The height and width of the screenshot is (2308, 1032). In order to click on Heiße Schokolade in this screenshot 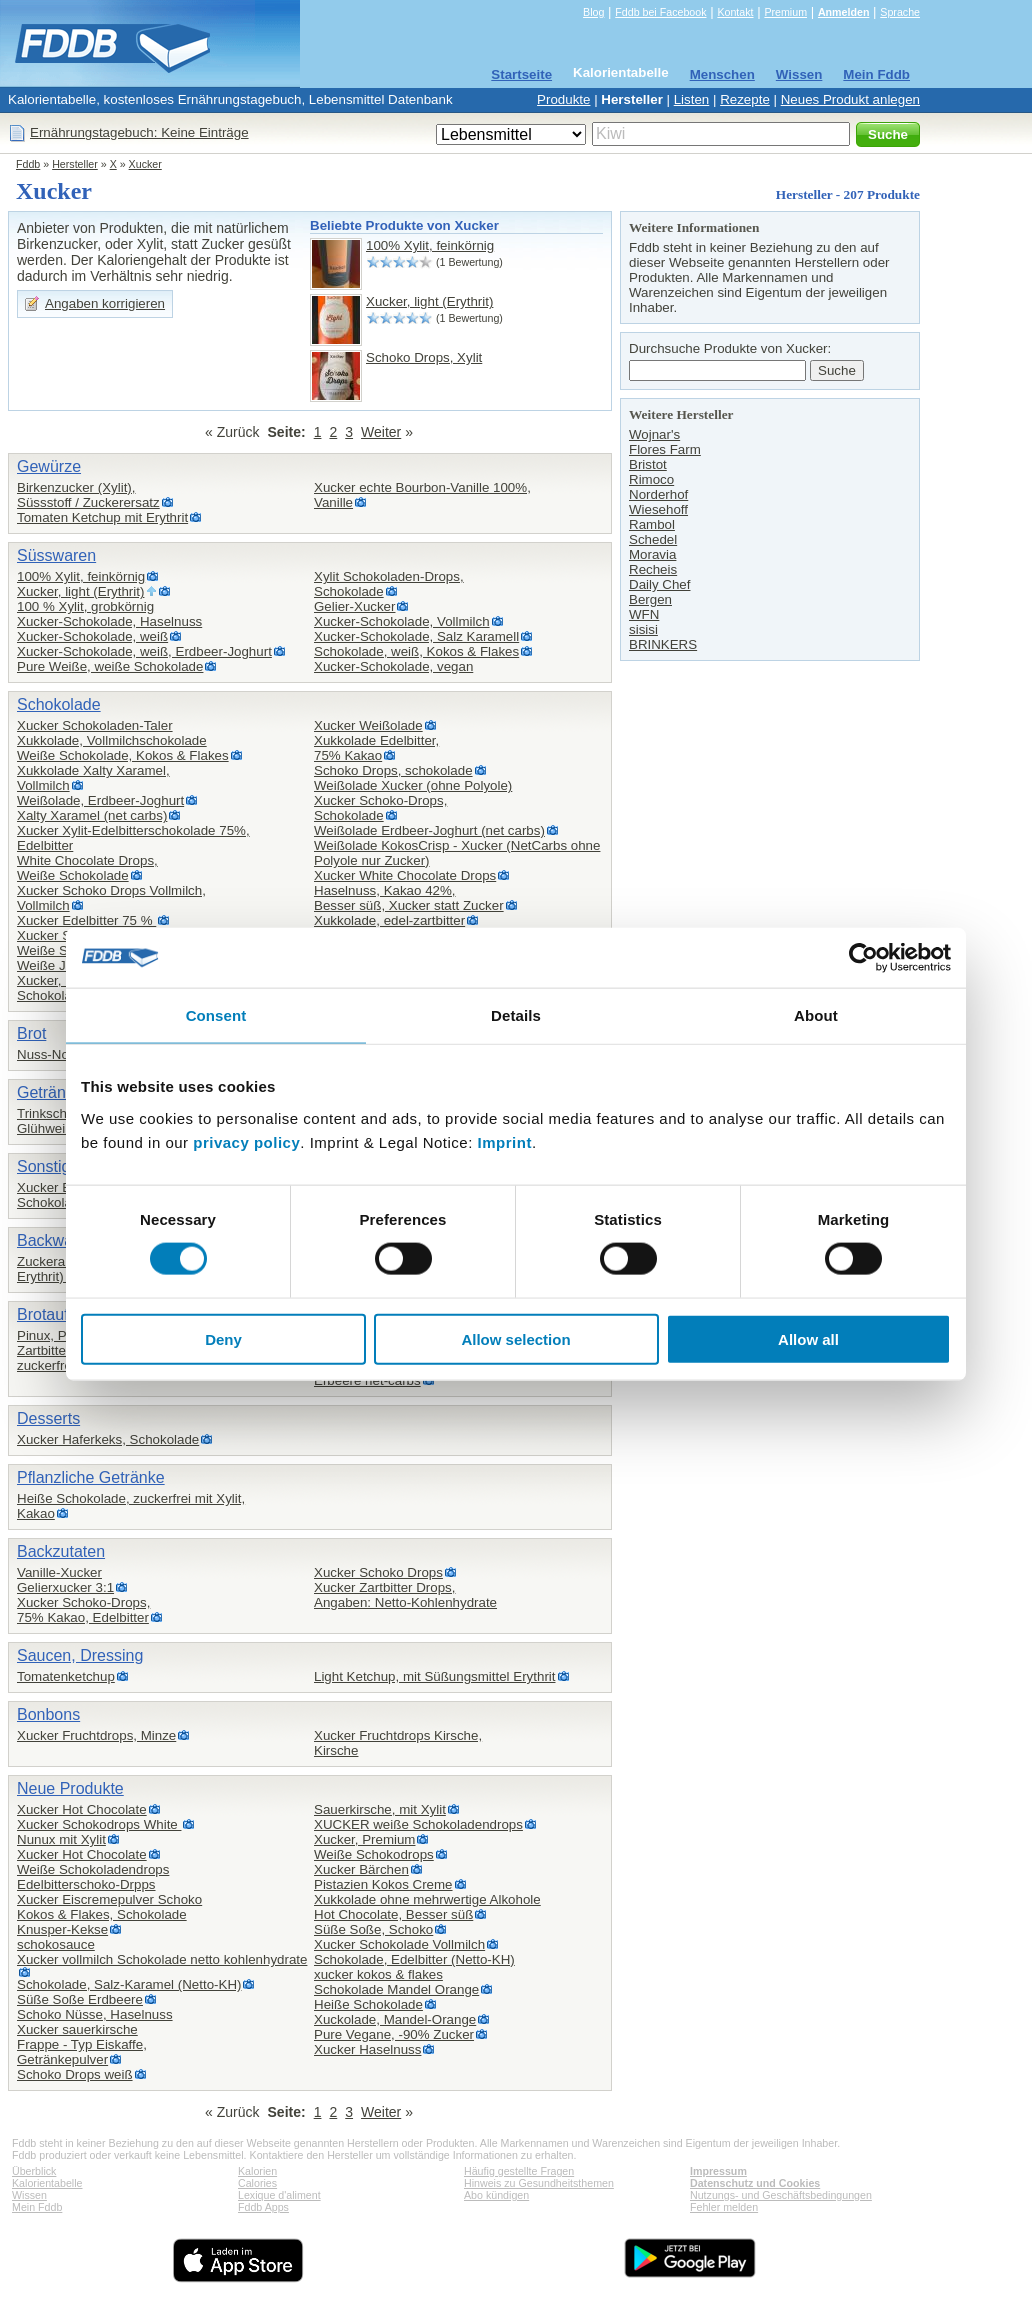, I will do `click(368, 2004)`.